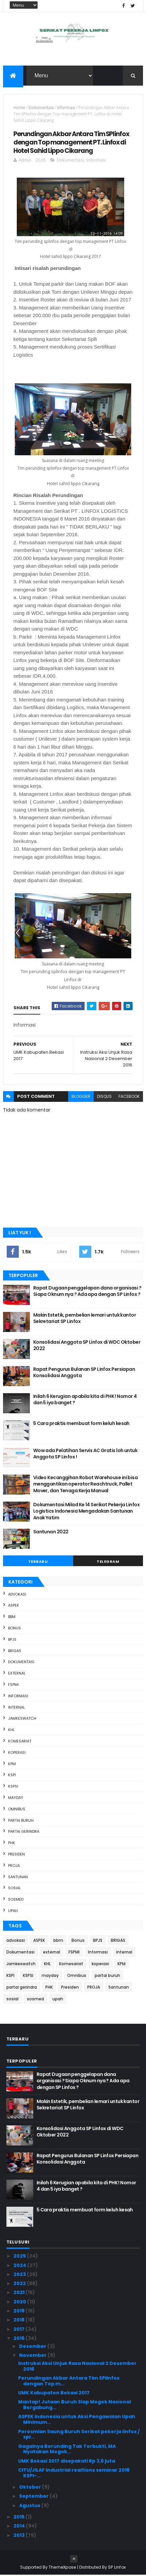  What do you see at coordinates (79, 2435) in the screenshot?
I see `Peresmian Saung Buruh Serikat pekerja linfox / spl...` at bounding box center [79, 2435].